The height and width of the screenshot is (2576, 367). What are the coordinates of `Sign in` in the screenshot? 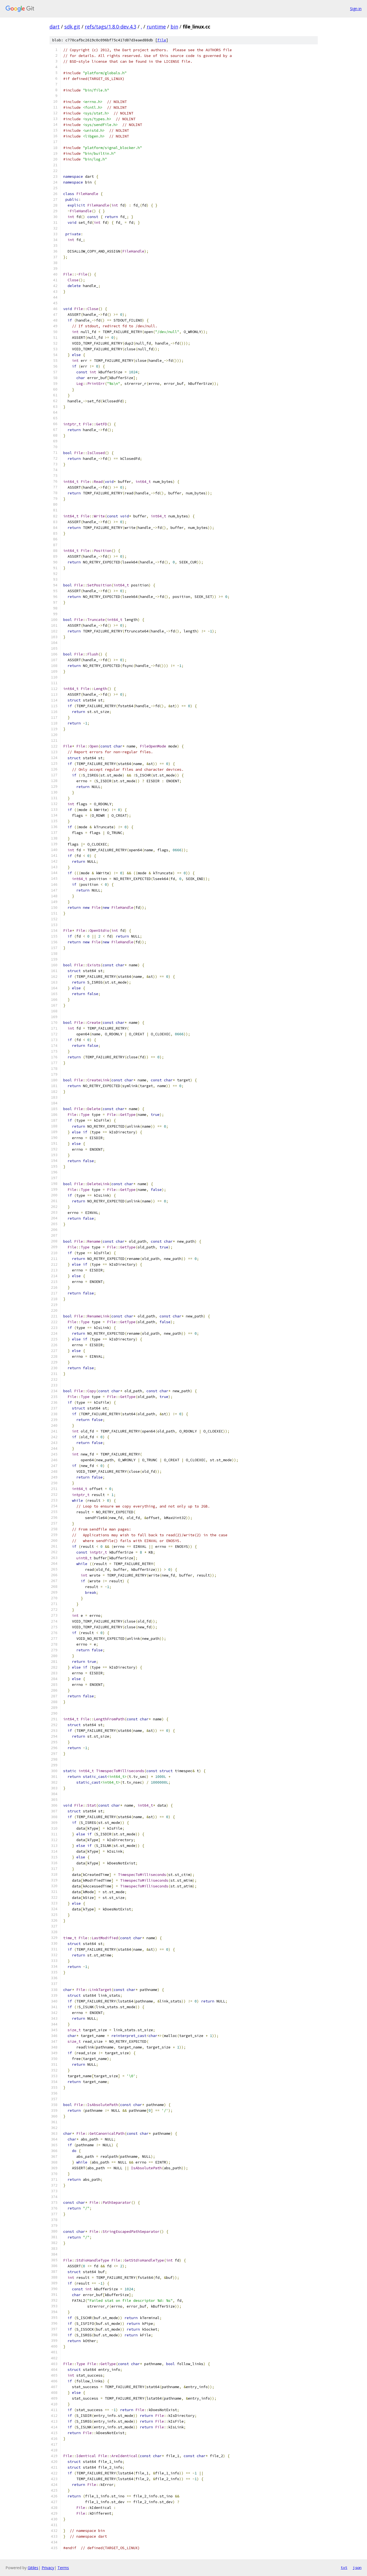 It's located at (356, 8).